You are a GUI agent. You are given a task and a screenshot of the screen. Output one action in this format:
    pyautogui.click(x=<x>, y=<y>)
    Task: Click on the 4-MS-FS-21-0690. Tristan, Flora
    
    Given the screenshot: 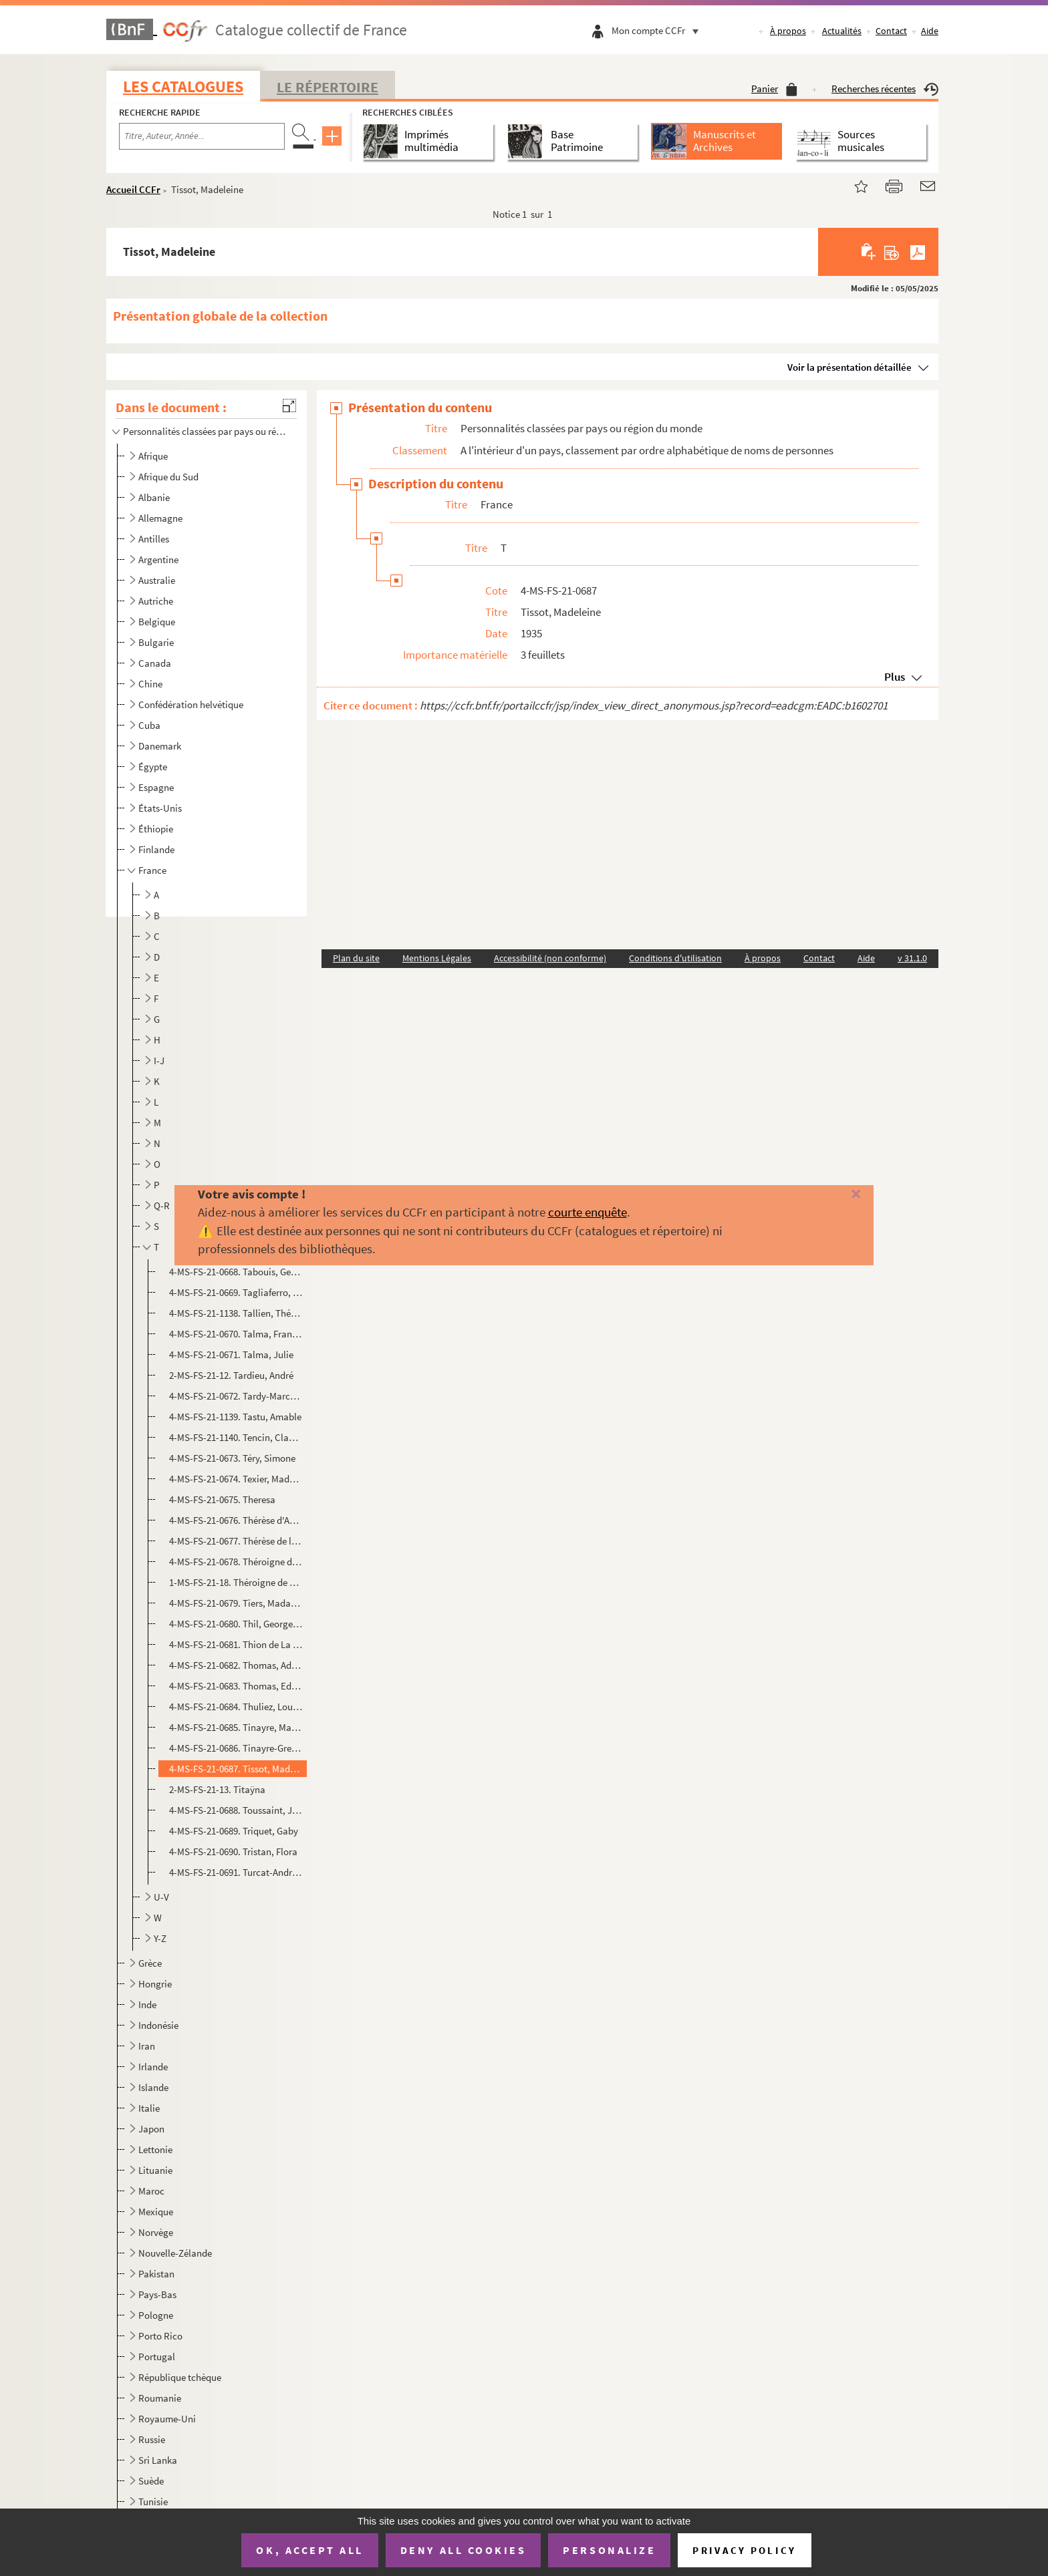 What is the action you would take?
    pyautogui.click(x=233, y=1851)
    